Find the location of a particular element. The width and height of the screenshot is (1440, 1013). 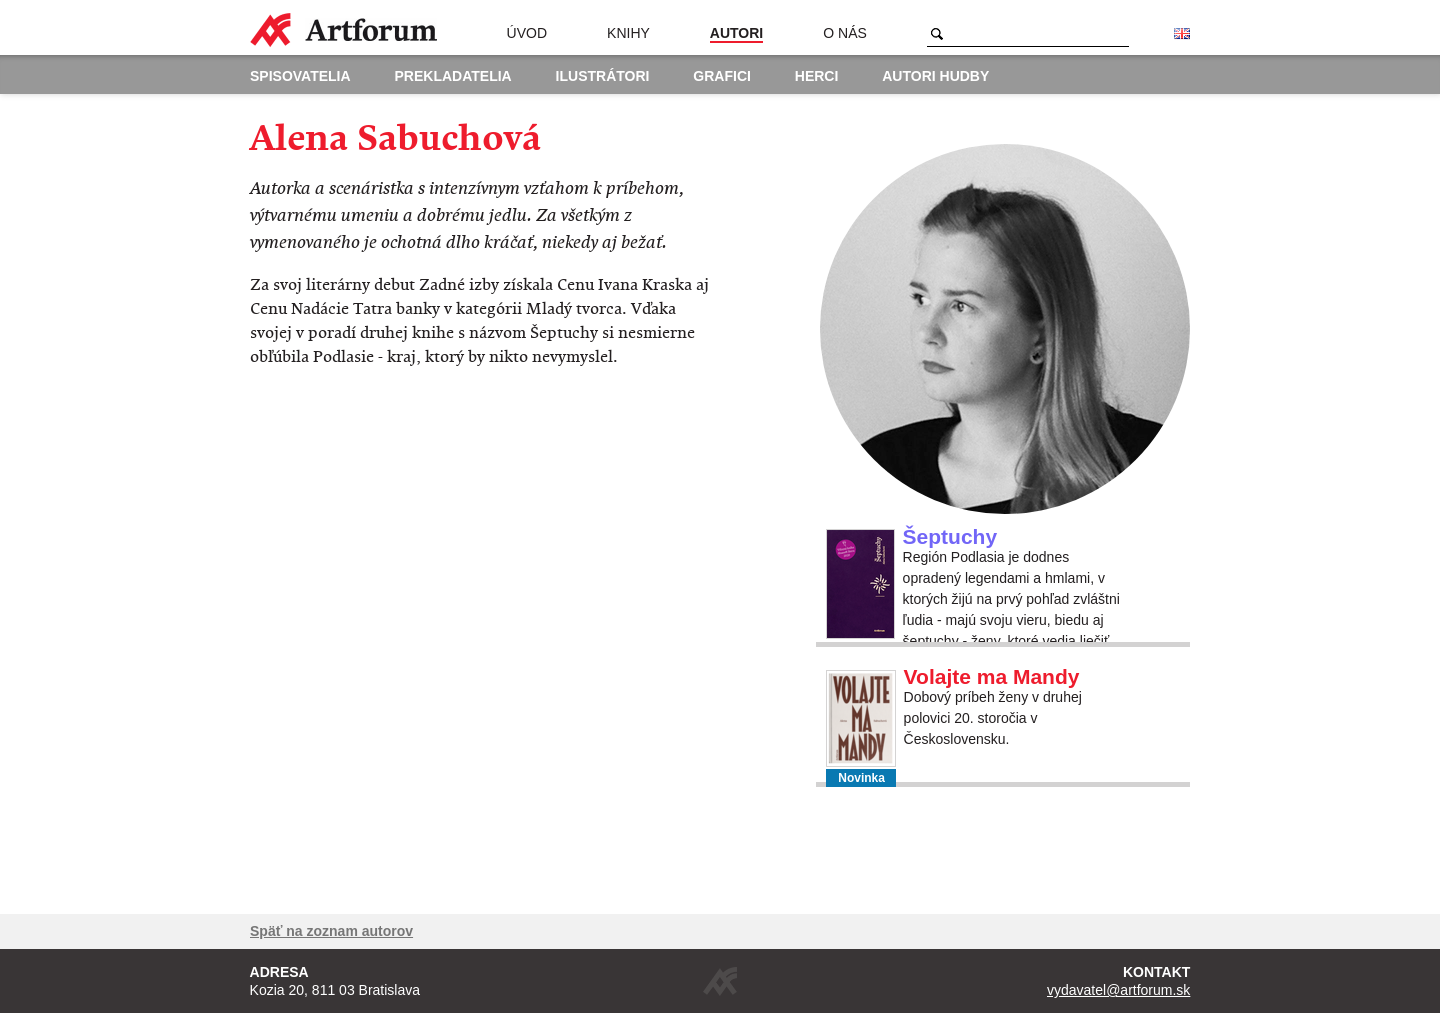

English version of the website is located at coordinates (1182, 34).